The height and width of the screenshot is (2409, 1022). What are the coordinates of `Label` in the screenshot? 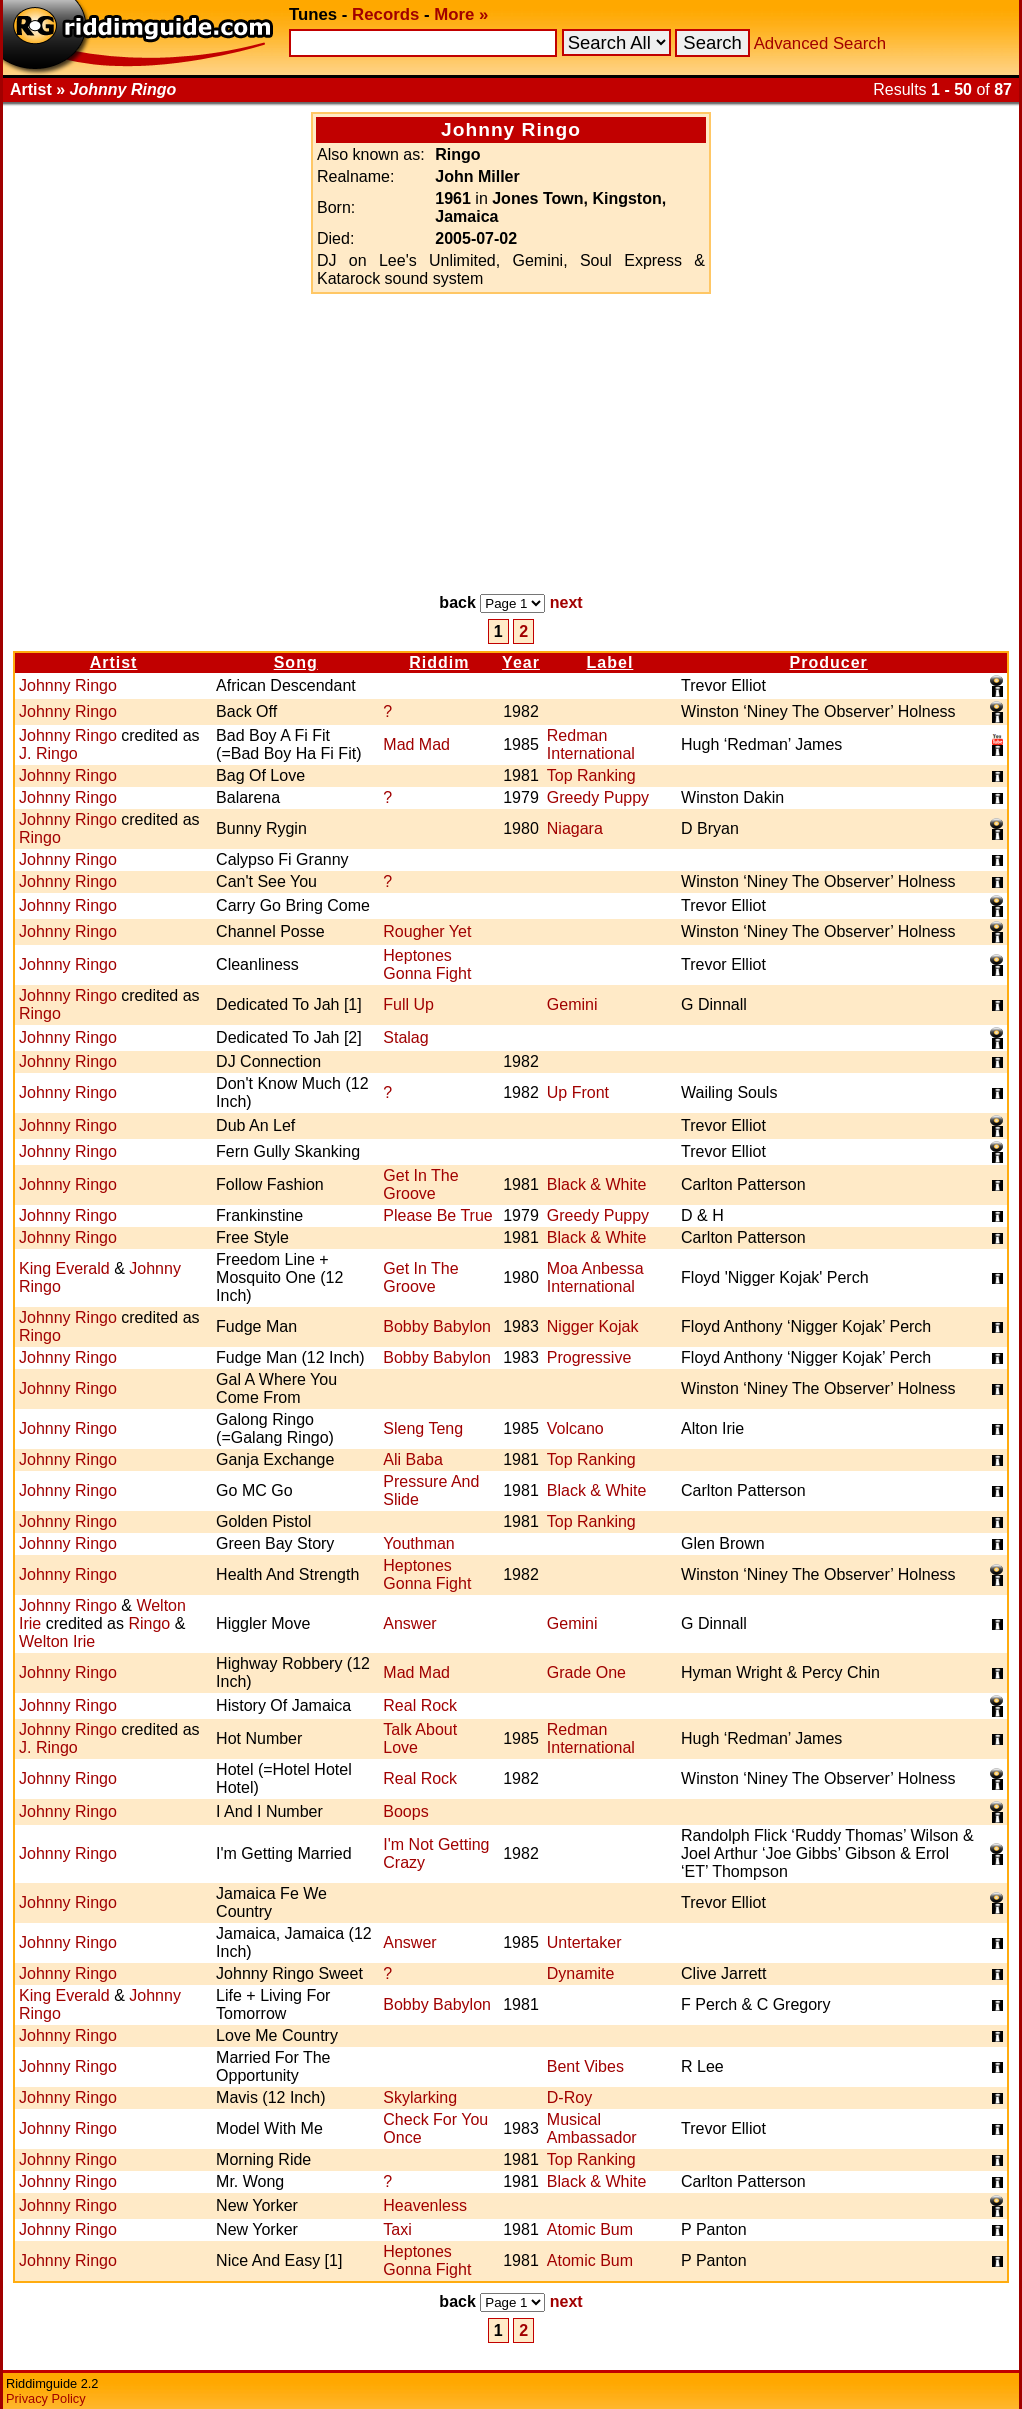 It's located at (610, 662).